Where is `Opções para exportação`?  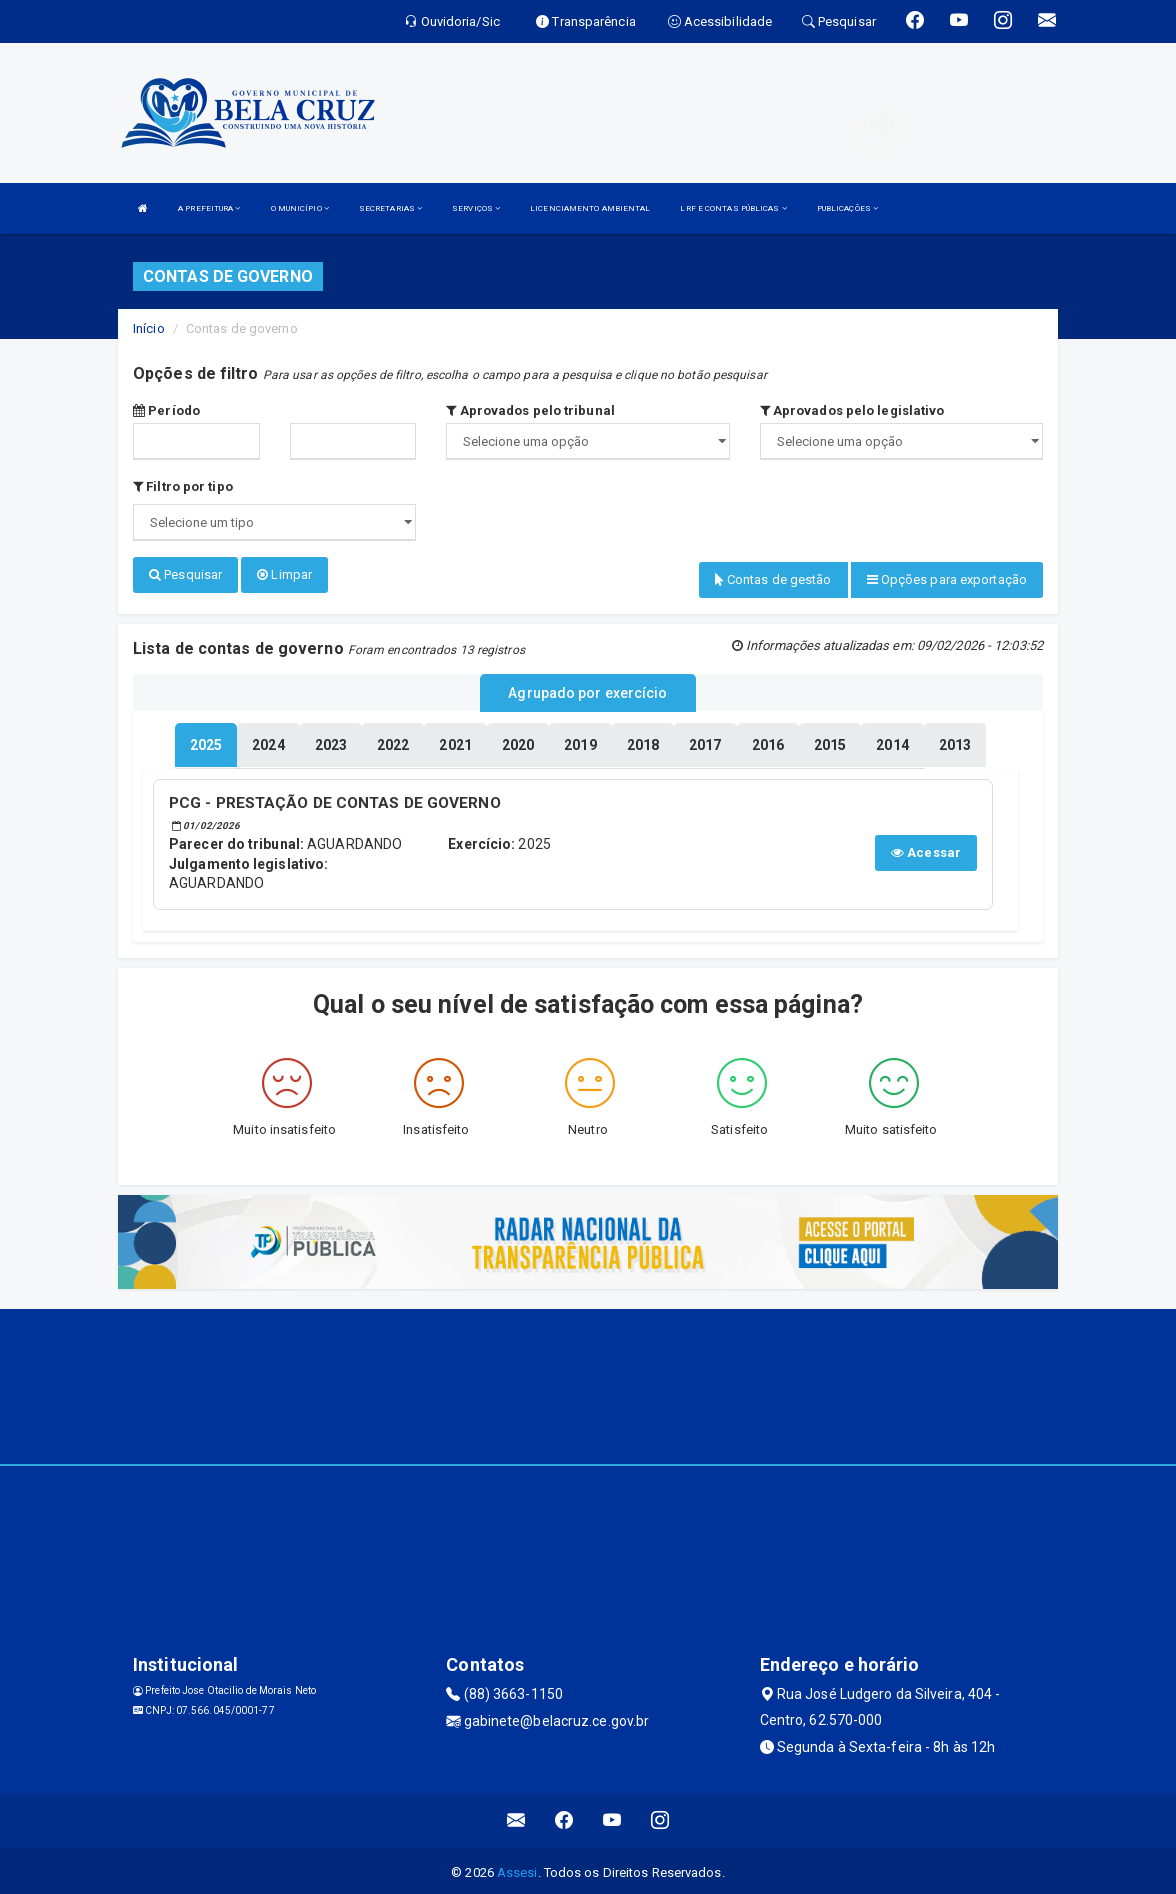 Opções para exportação is located at coordinates (947, 579).